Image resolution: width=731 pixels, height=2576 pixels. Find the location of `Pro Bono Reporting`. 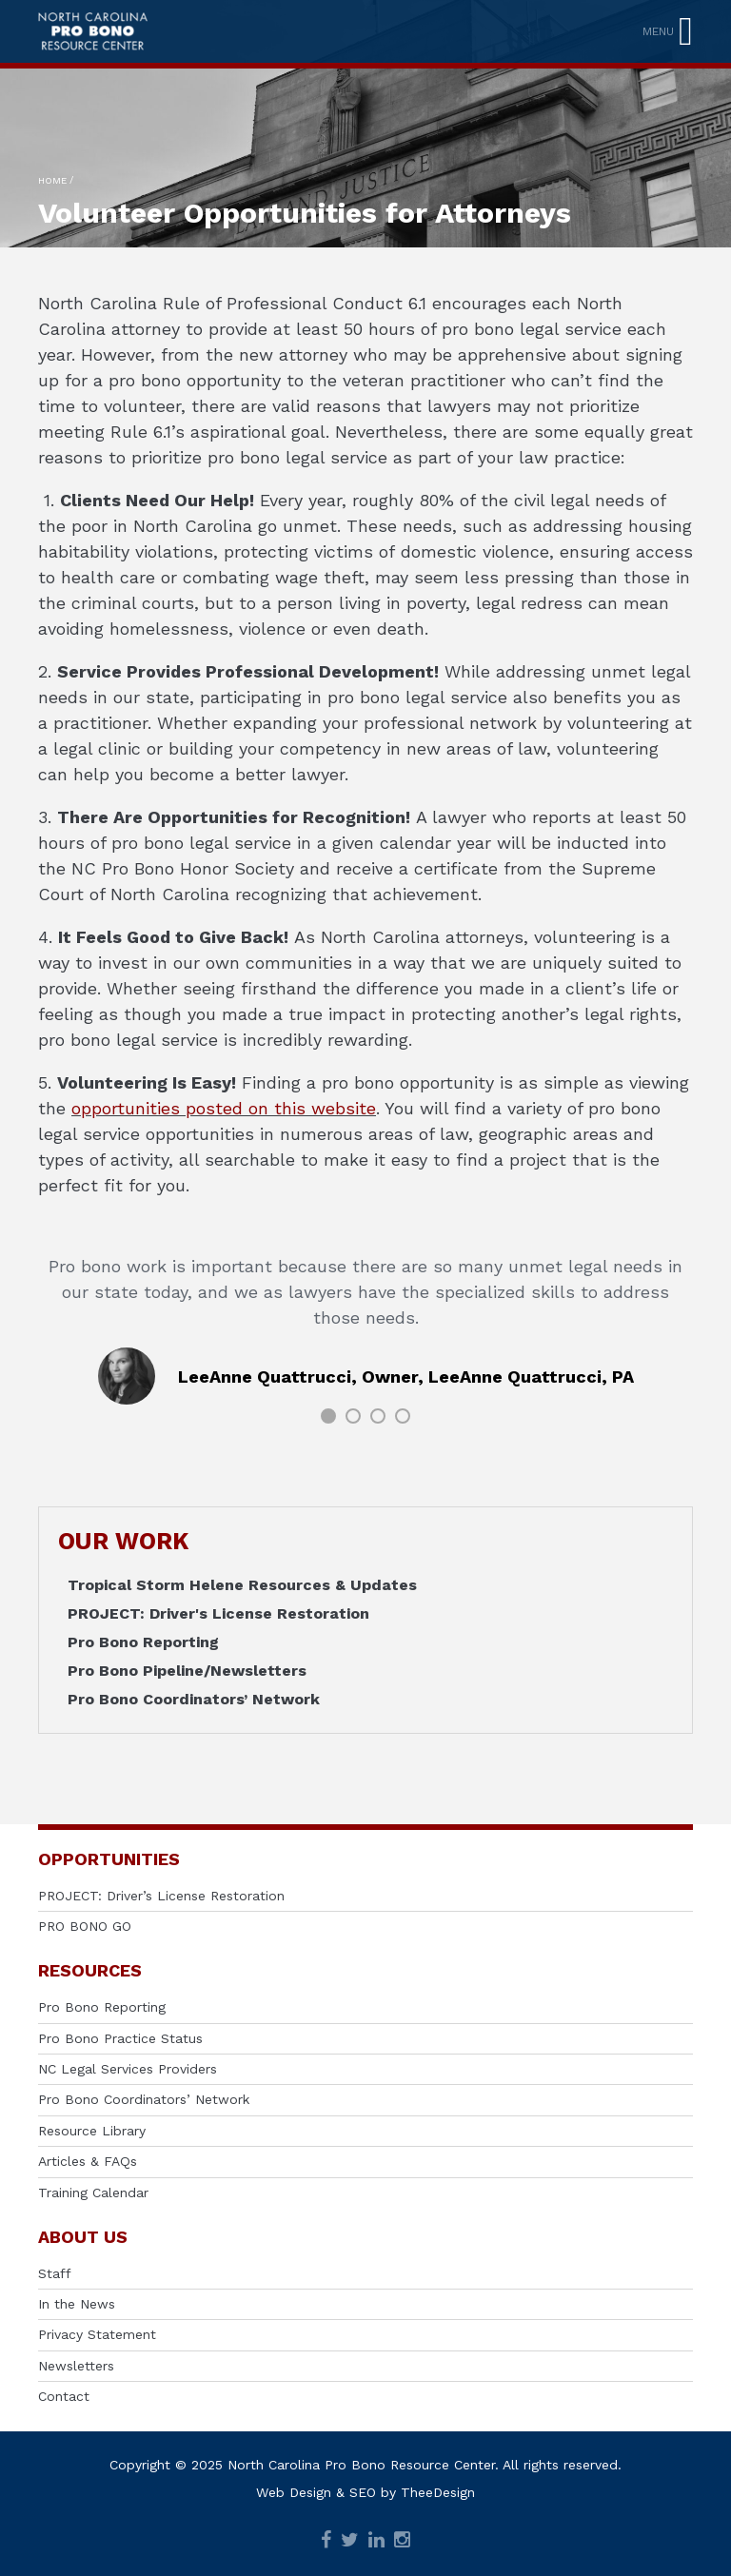

Pro Bono Reporting is located at coordinates (143, 1642).